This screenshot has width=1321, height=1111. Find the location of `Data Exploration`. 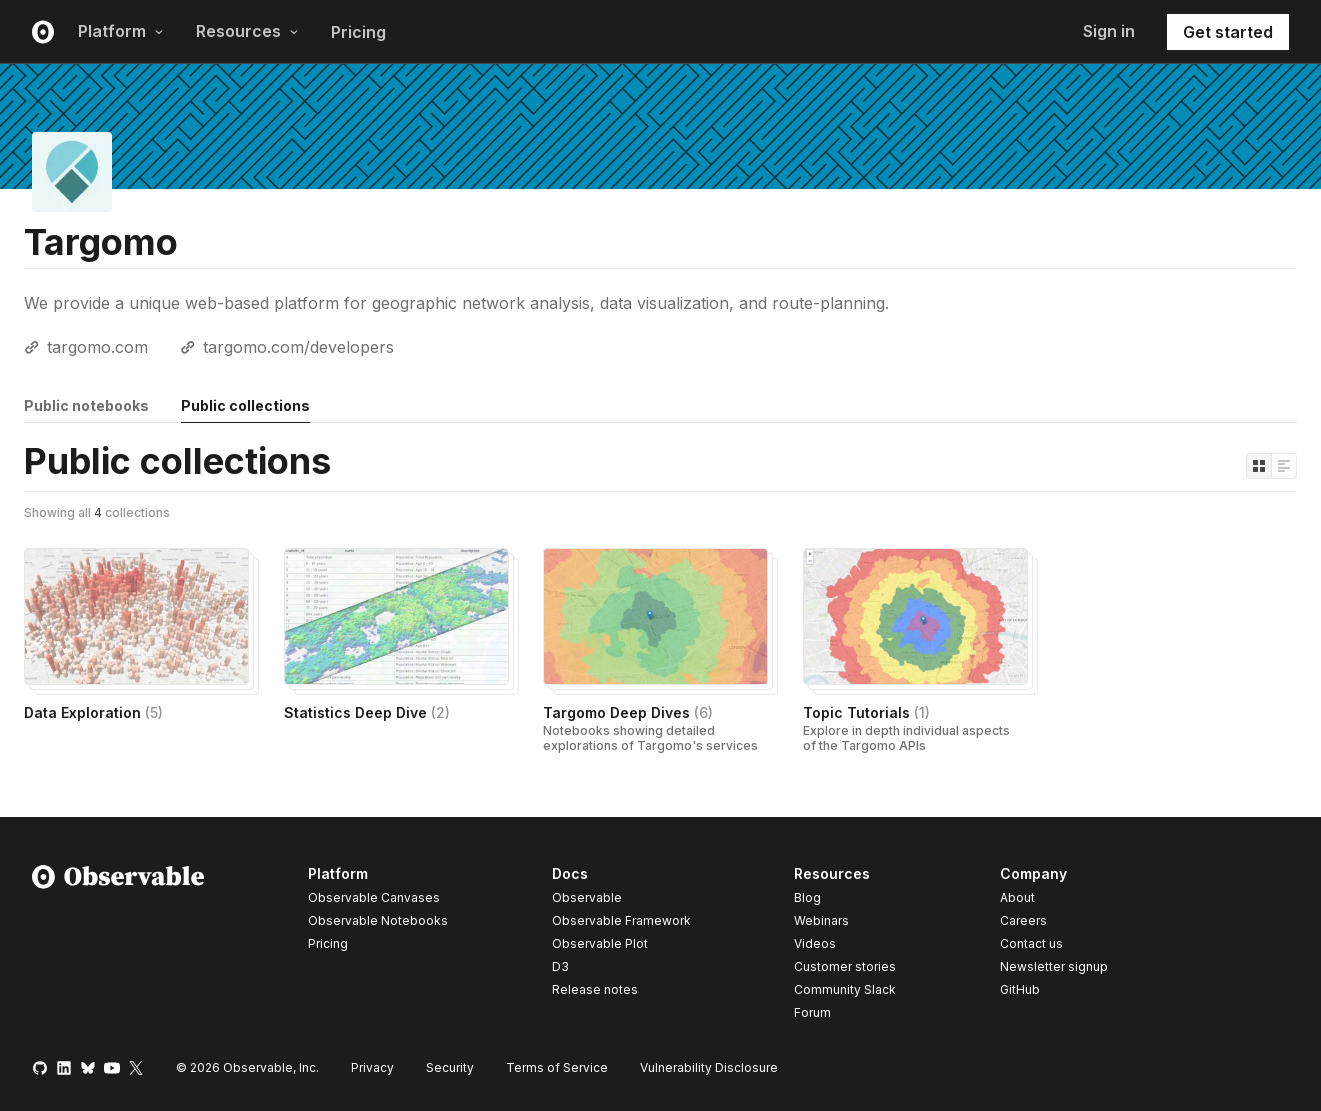

Data Exploration is located at coordinates (93, 712).